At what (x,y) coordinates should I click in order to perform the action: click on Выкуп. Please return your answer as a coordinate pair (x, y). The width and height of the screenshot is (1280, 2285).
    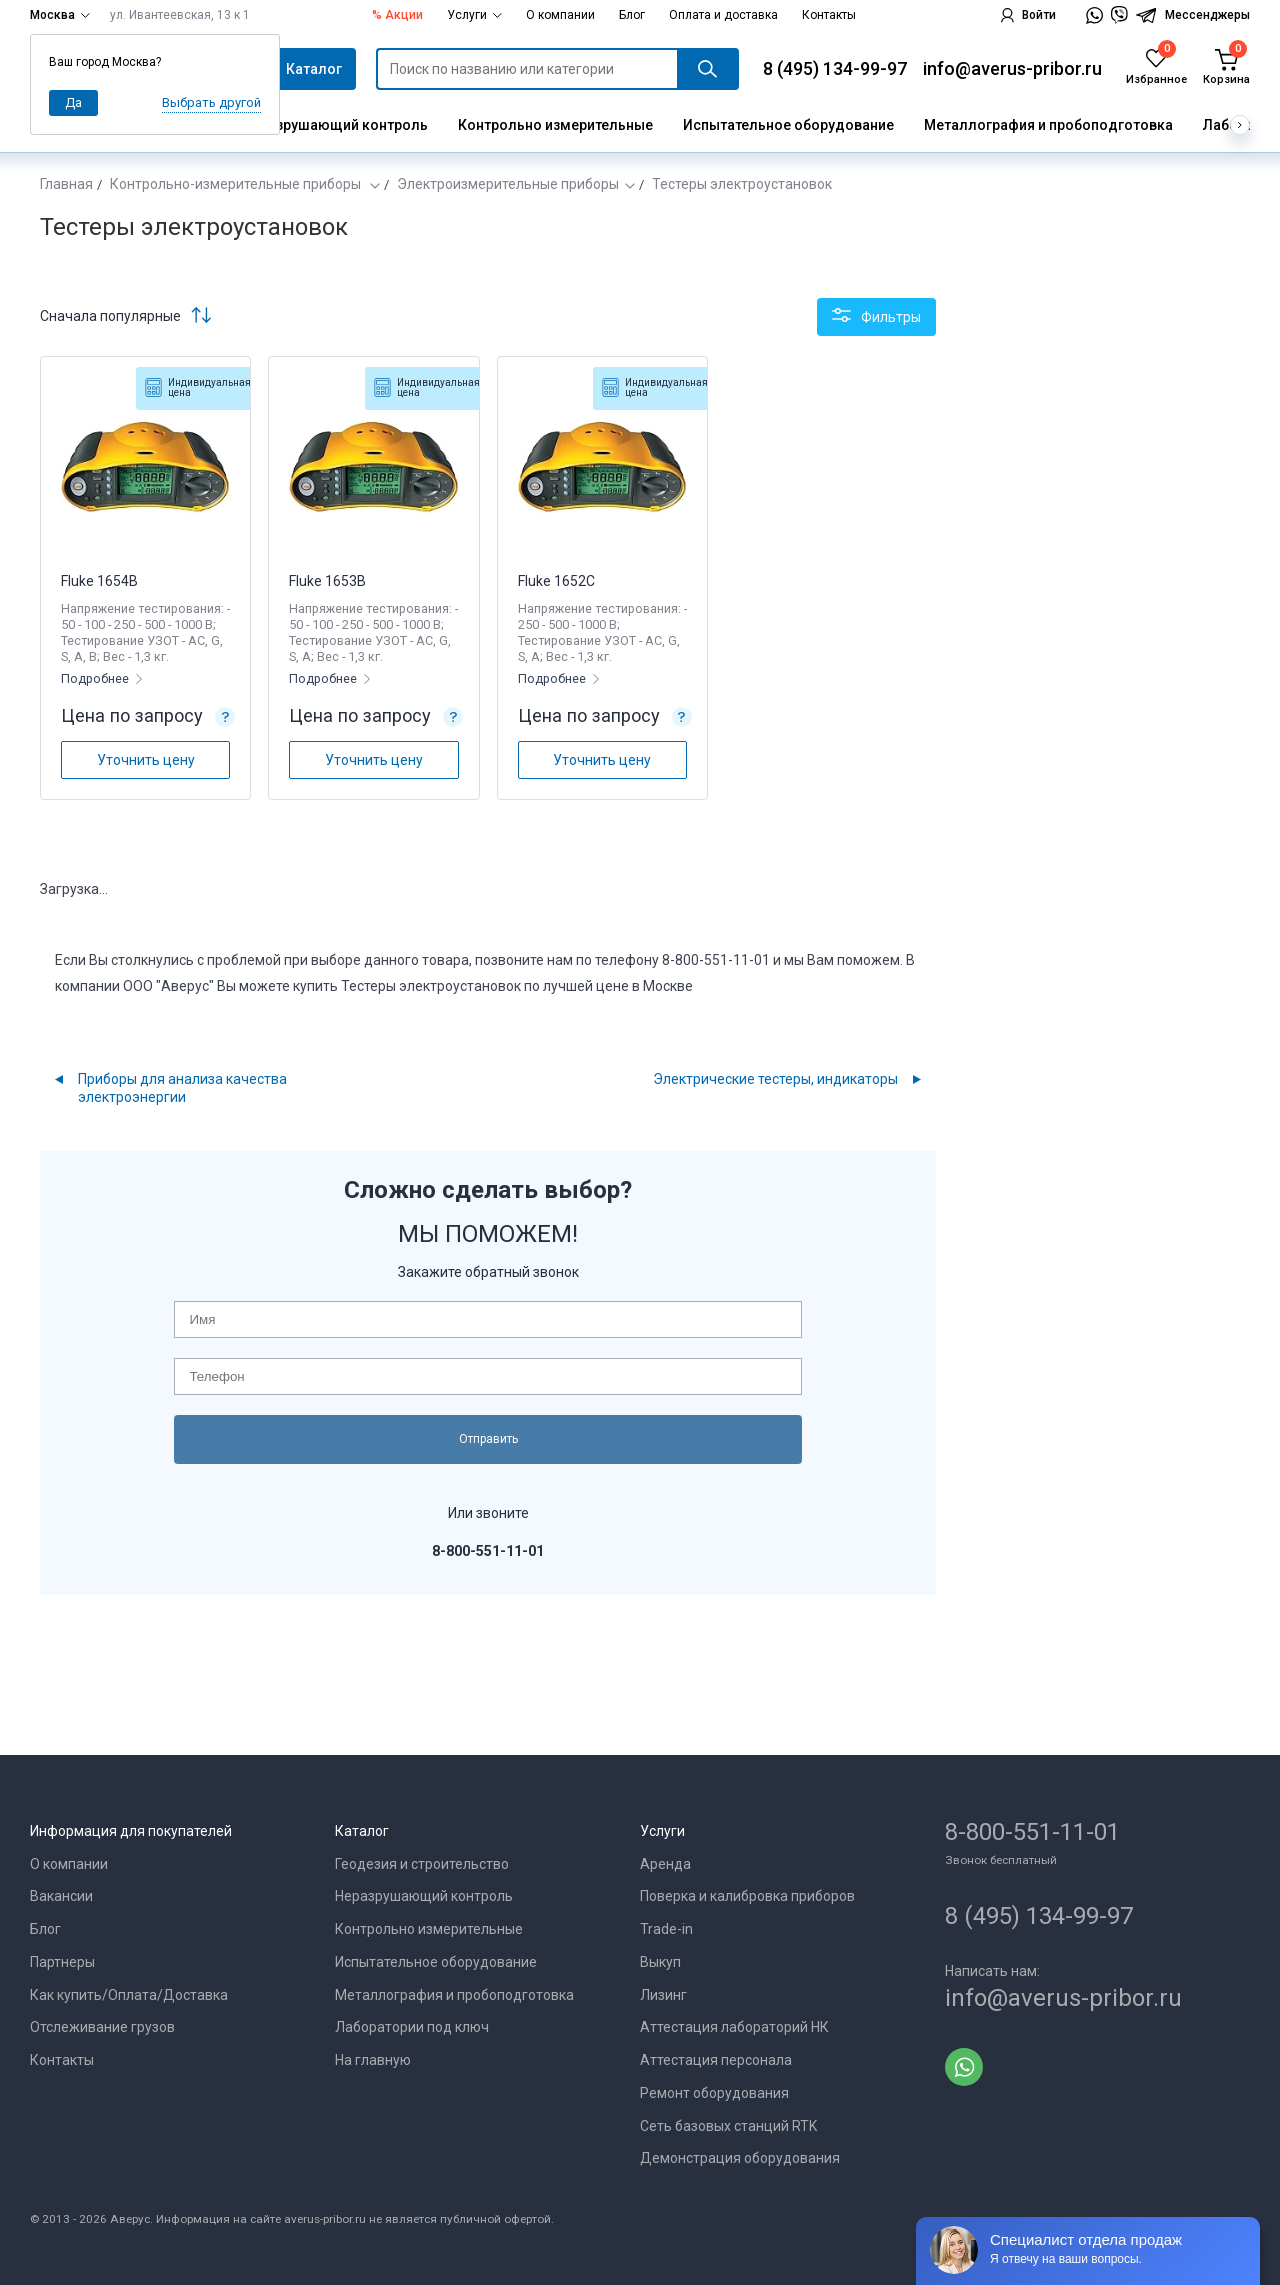
    Looking at the image, I should click on (660, 1962).